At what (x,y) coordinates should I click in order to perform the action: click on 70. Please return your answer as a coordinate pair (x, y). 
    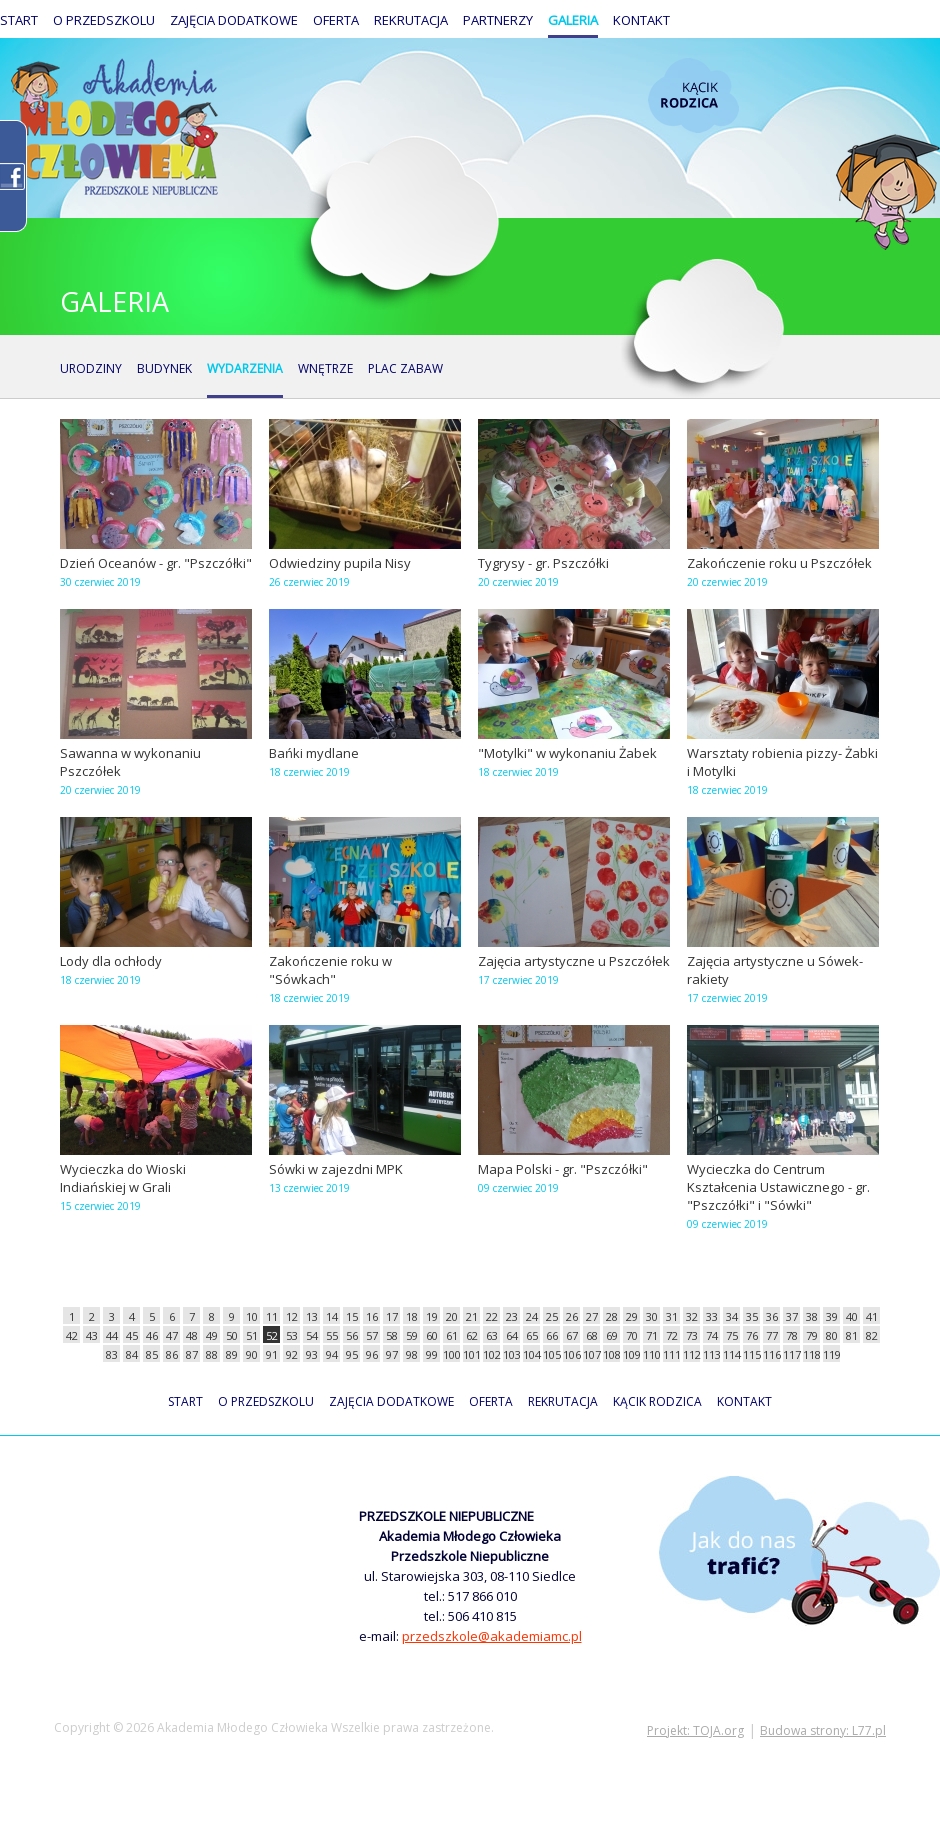
    Looking at the image, I should click on (632, 1335).